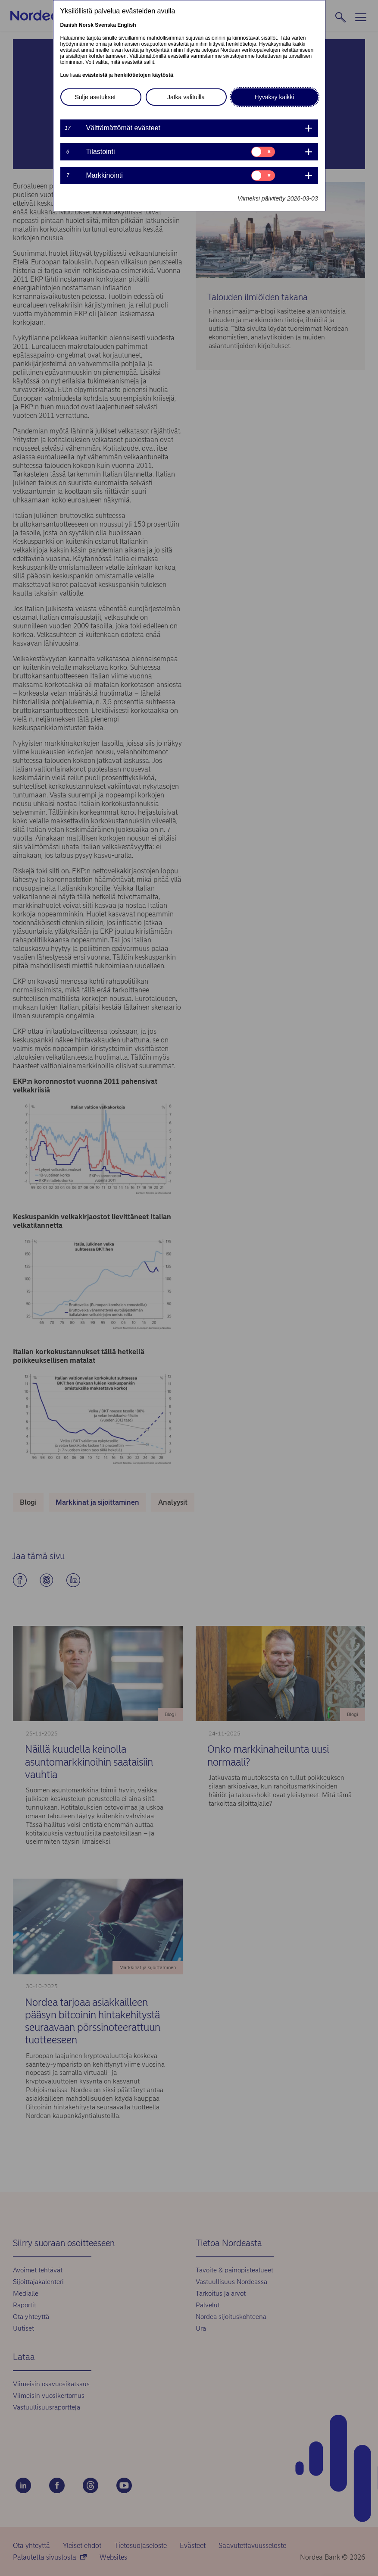 The width and height of the screenshot is (378, 2576). What do you see at coordinates (186, 97) in the screenshot?
I see `Jatka valituilla [button]` at bounding box center [186, 97].